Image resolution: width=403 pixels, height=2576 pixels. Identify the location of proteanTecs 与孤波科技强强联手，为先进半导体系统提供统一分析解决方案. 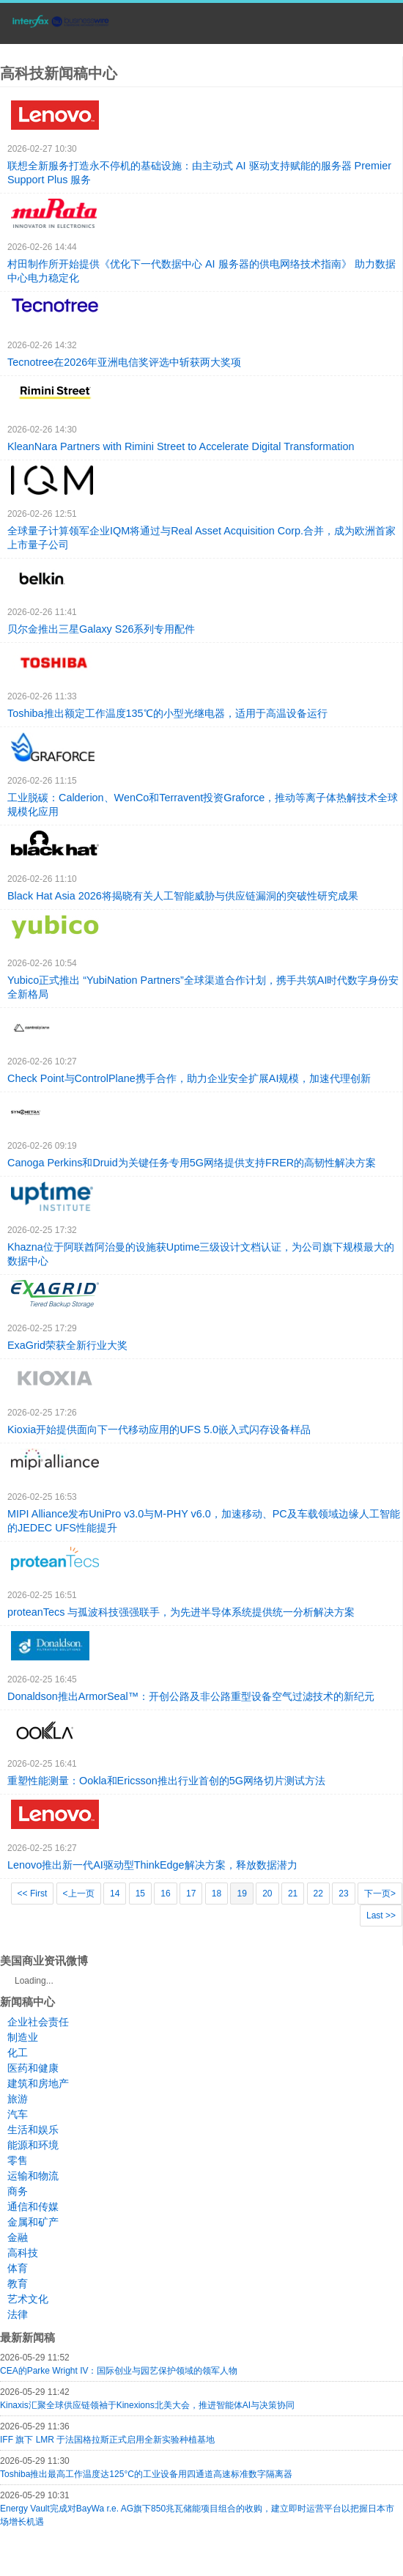
(181, 1612).